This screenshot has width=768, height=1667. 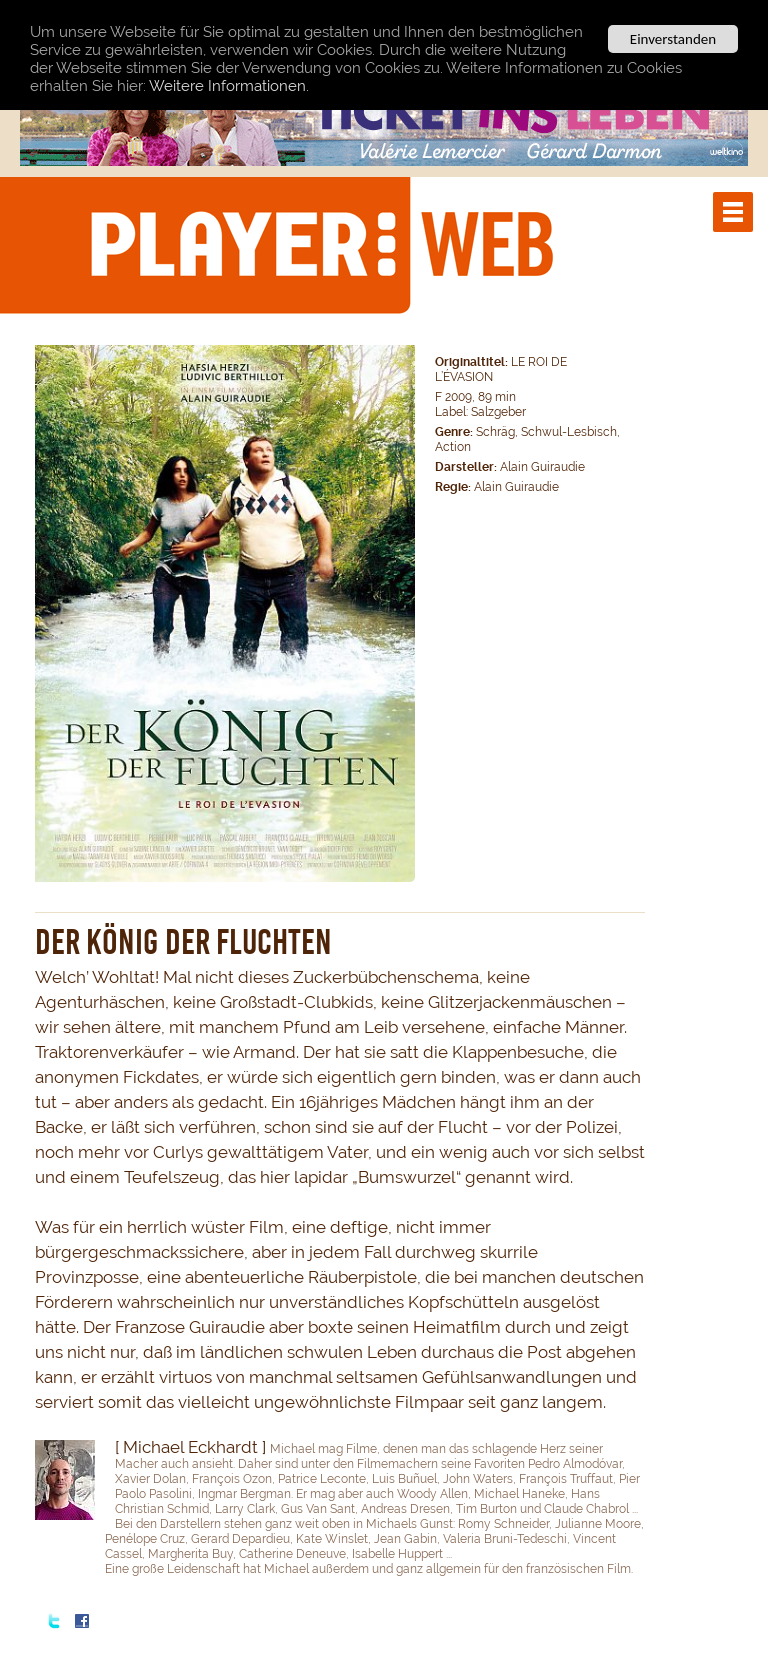 What do you see at coordinates (673, 39) in the screenshot?
I see `Einverstanden` at bounding box center [673, 39].